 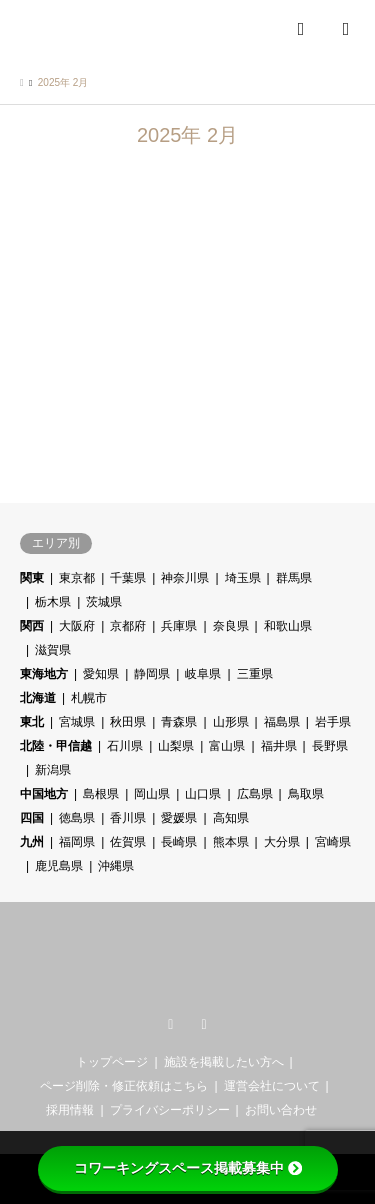 I want to click on 東北, so click(x=32, y=722).